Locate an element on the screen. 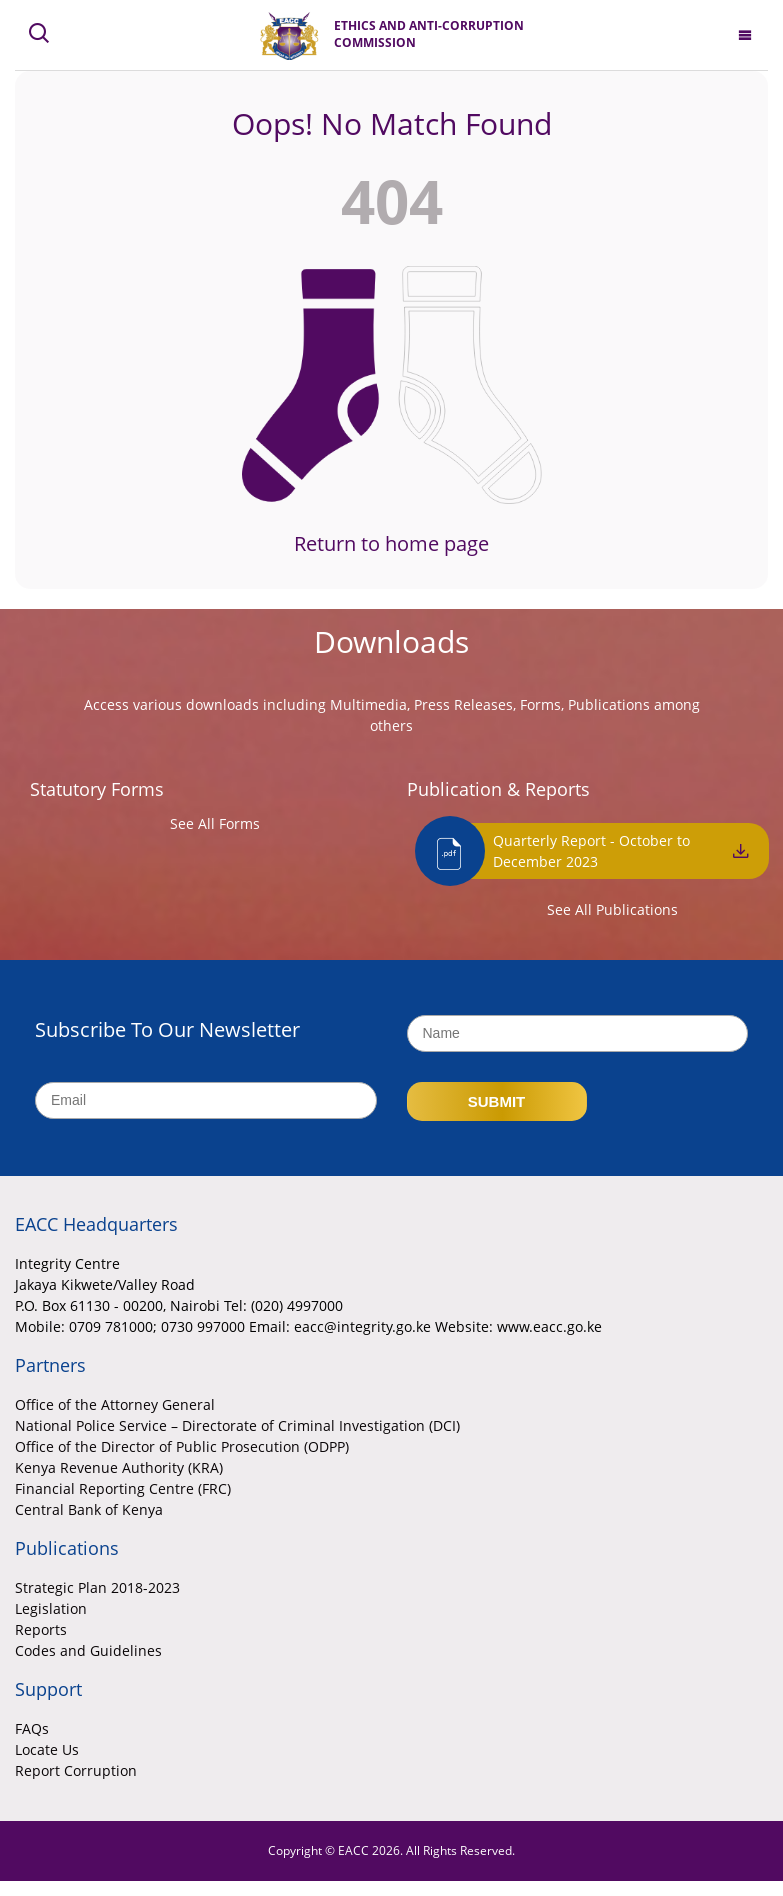 The image size is (783, 1896). Central Bank of Kenya is located at coordinates (89, 1509).